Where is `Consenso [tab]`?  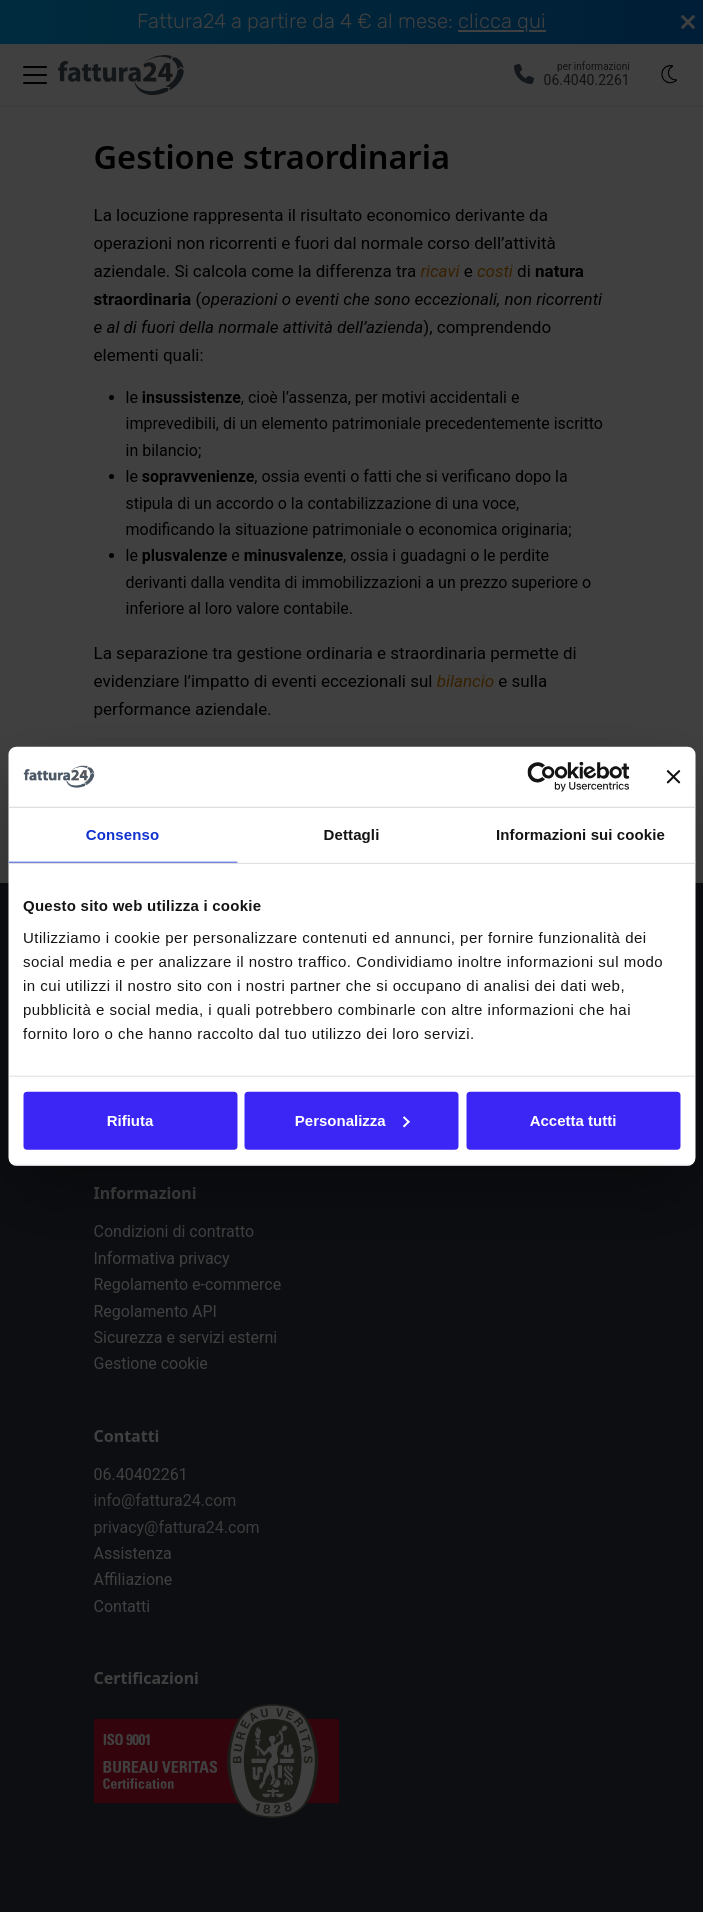 Consenso [tab] is located at coordinates (122, 834).